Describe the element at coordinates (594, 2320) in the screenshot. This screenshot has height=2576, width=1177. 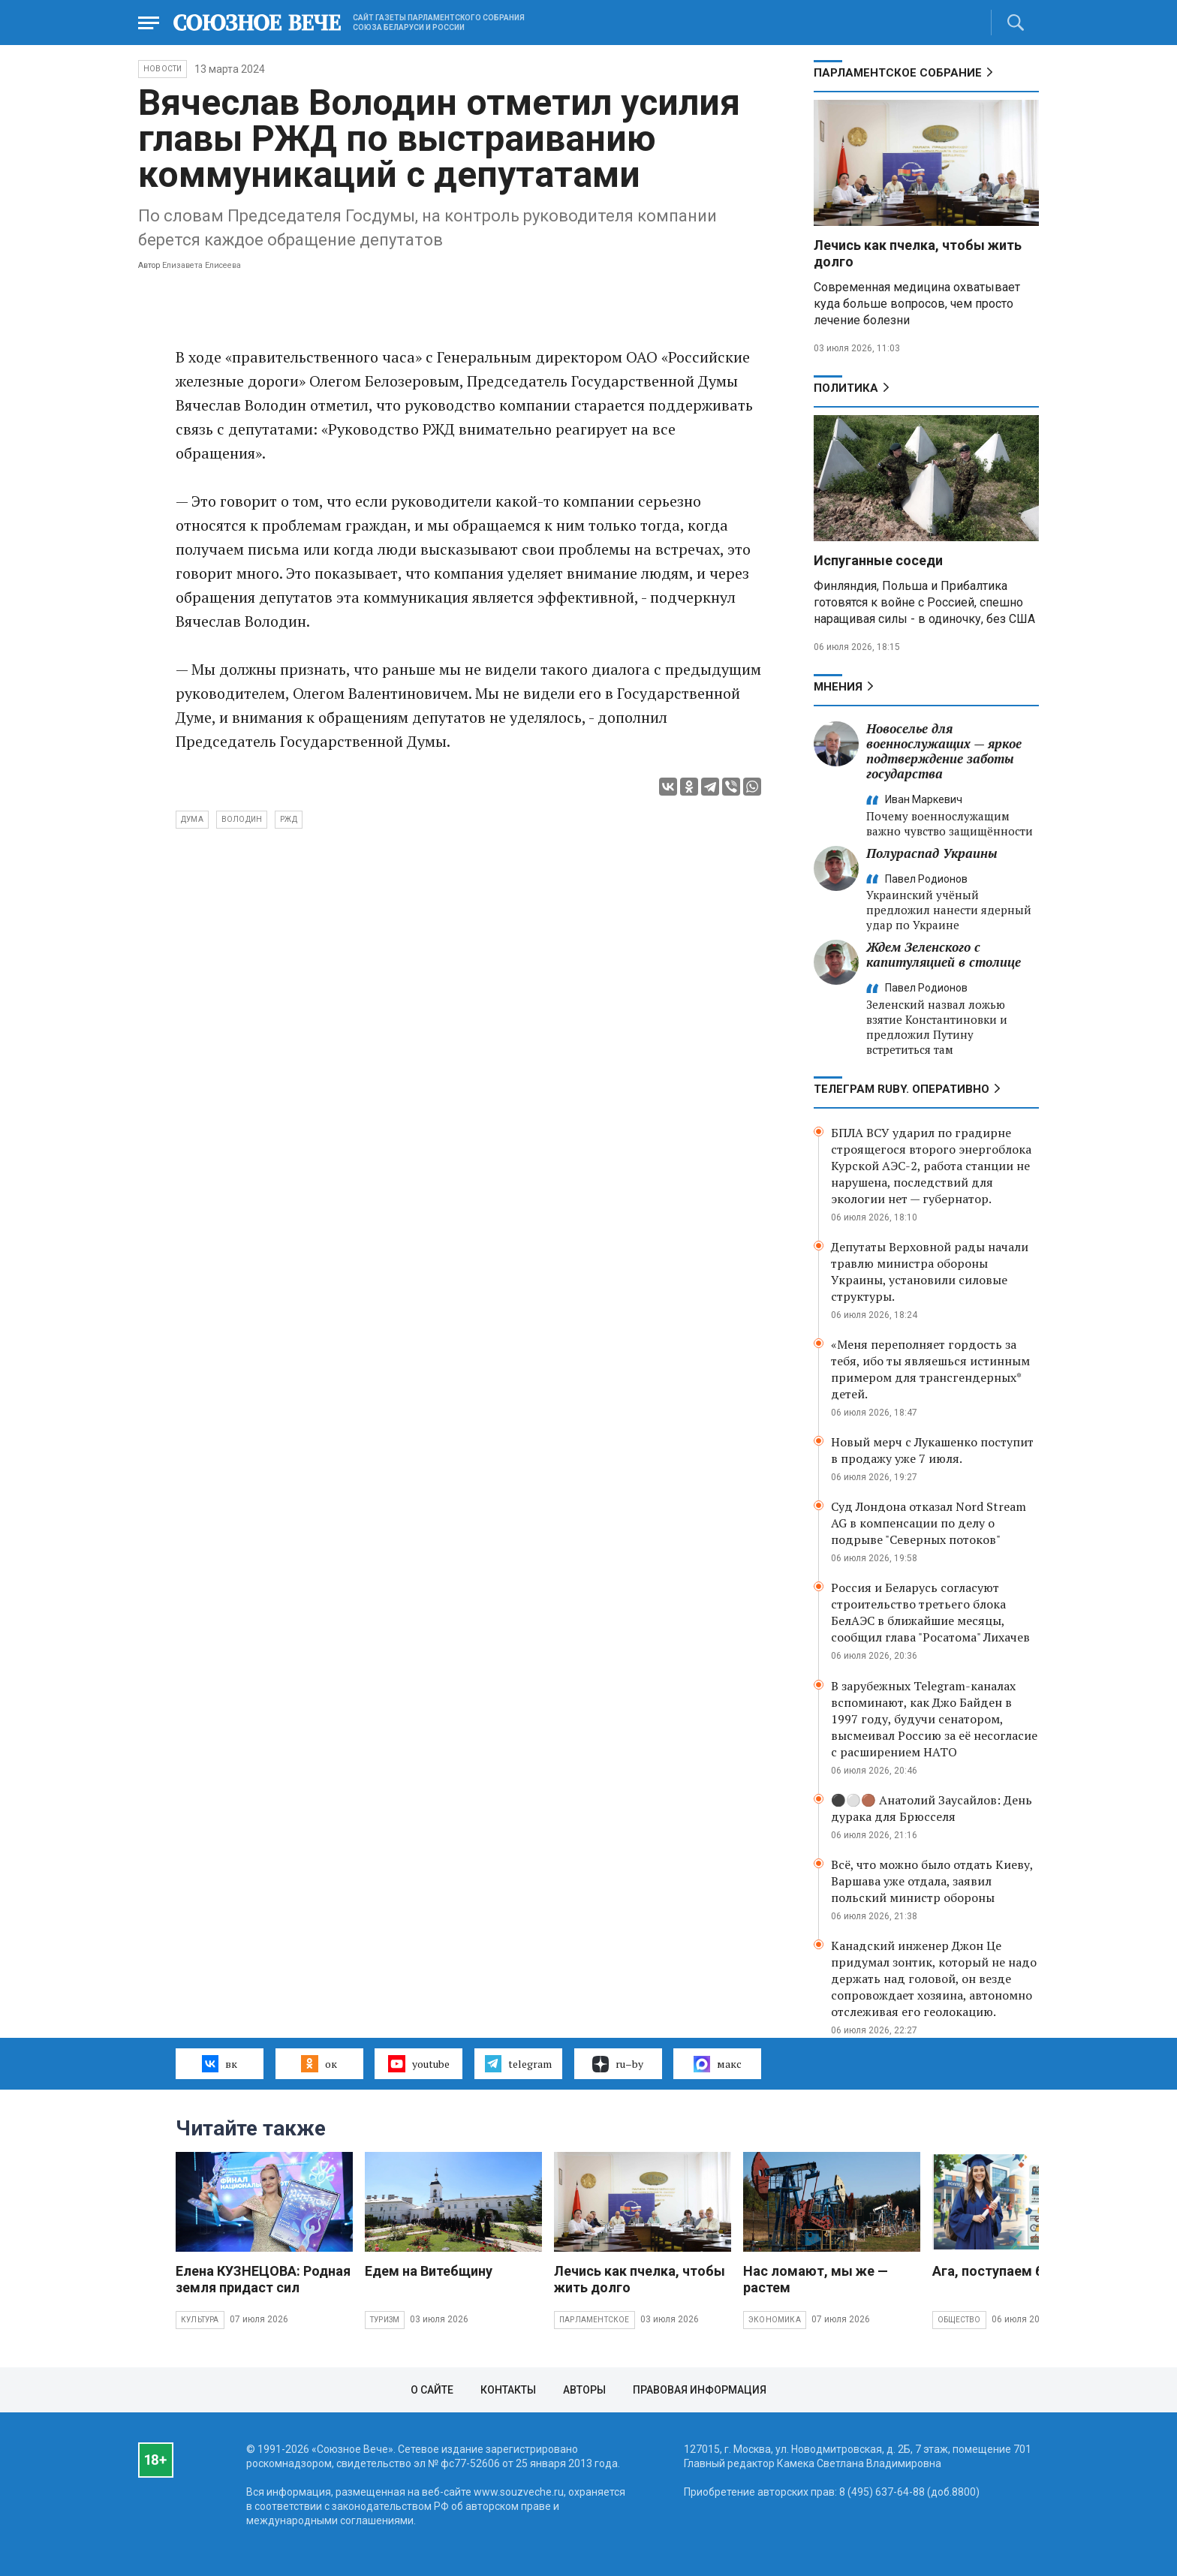
I see `Парламентское` at that location.